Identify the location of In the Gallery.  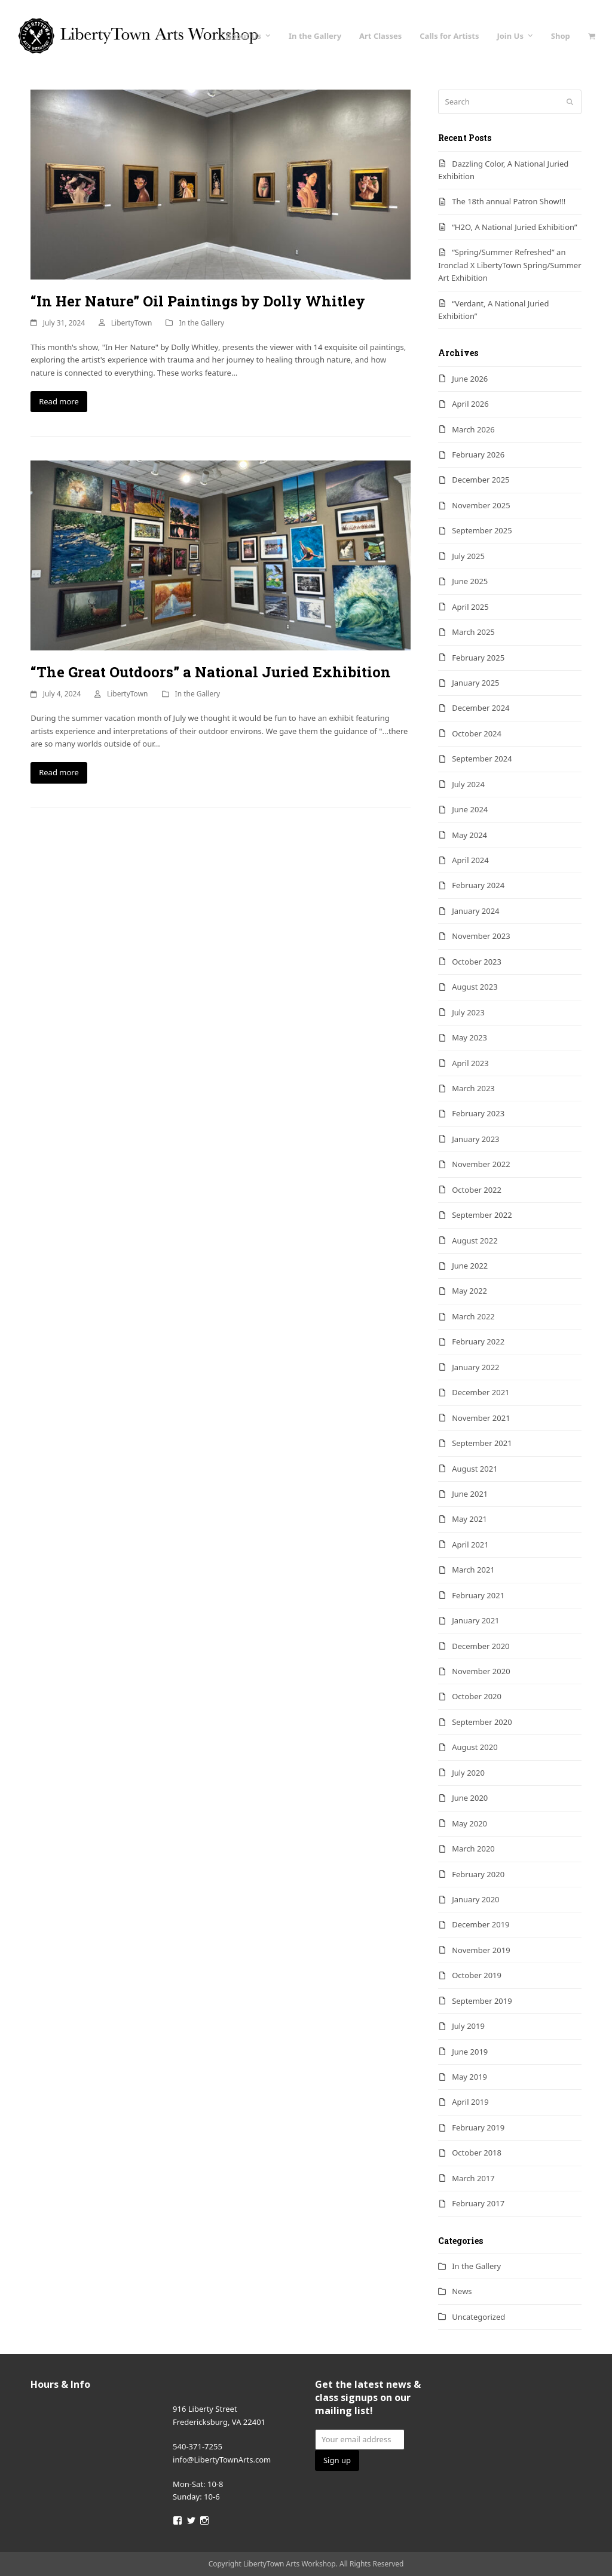
(201, 323).